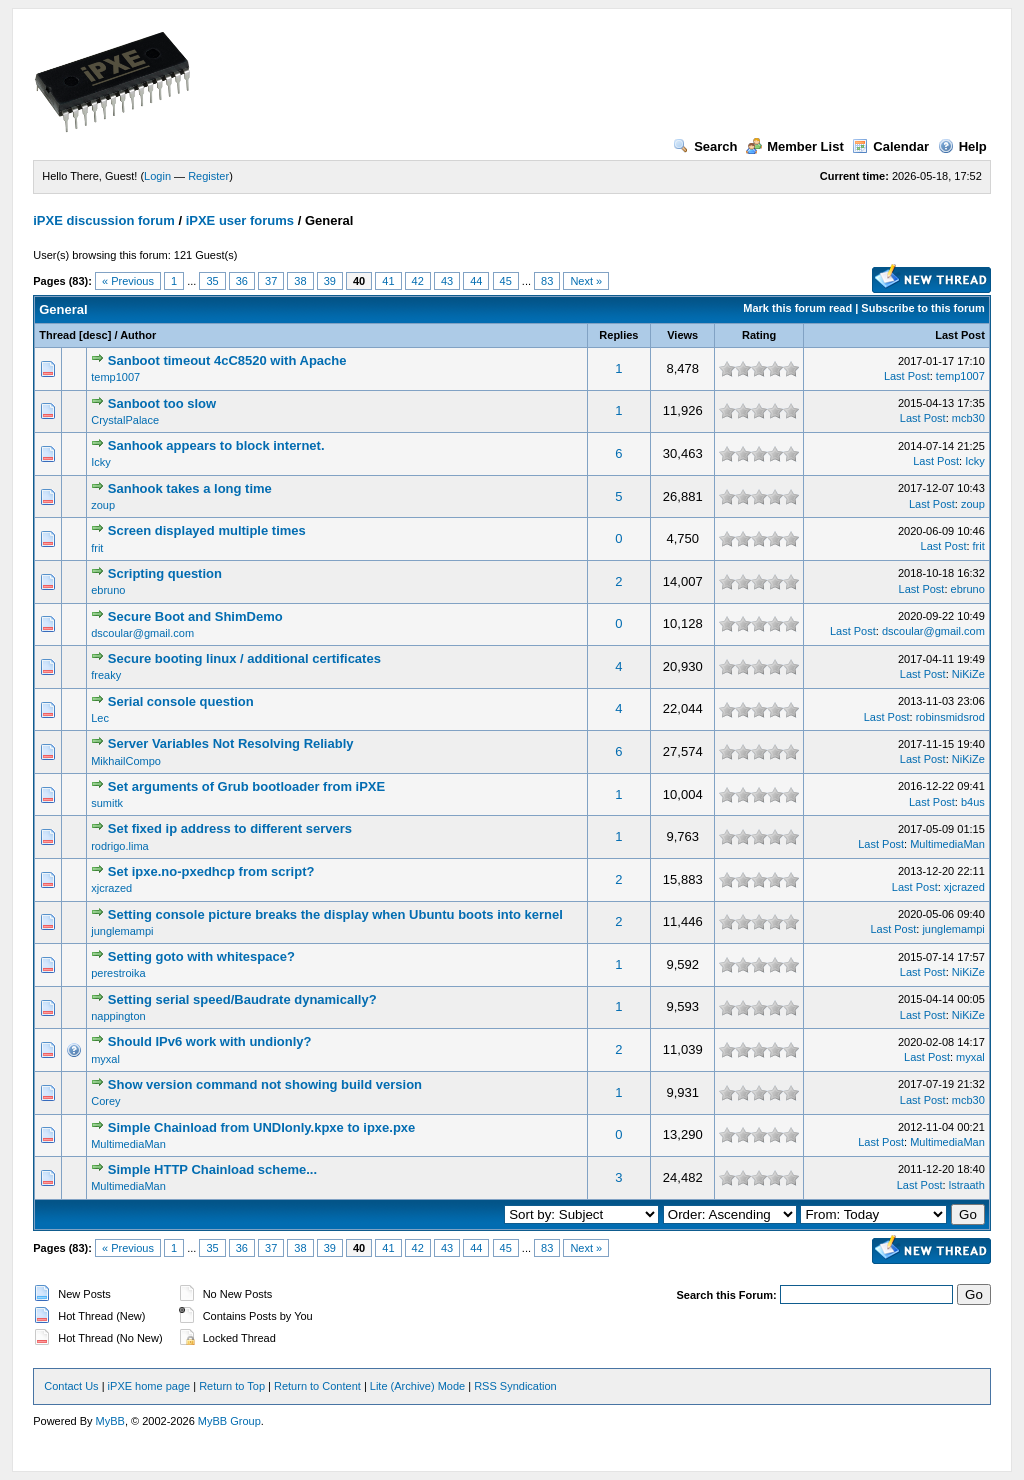  What do you see at coordinates (418, 281) in the screenshot?
I see `42` at bounding box center [418, 281].